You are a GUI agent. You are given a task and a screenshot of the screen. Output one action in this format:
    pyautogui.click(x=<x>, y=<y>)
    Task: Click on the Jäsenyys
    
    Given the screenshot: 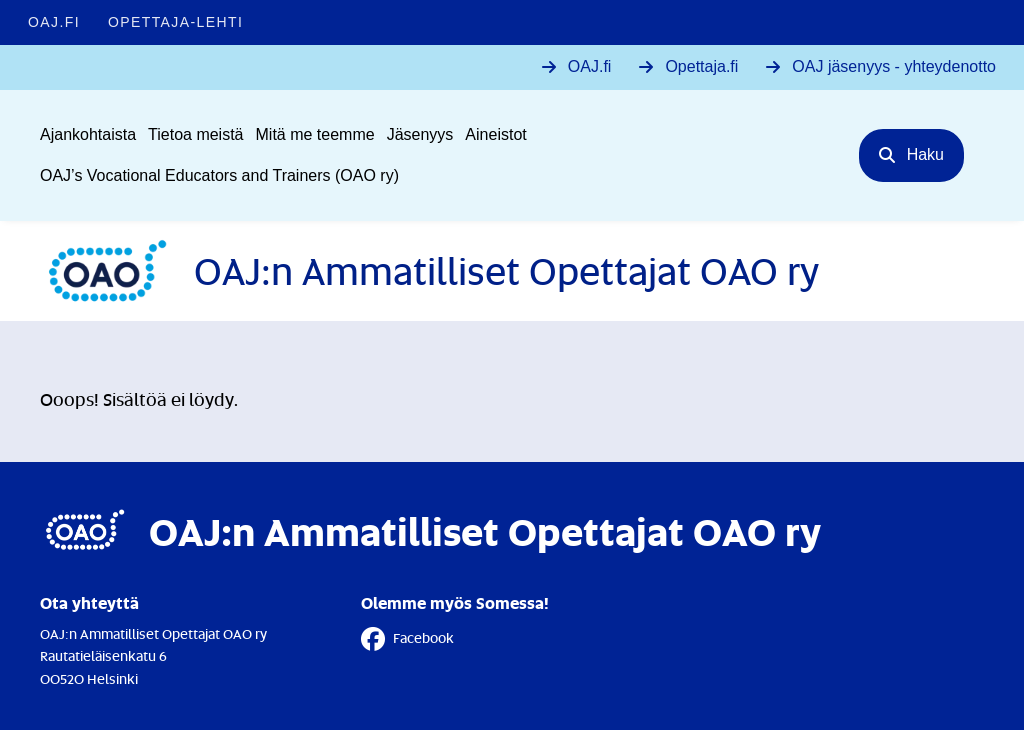 What is the action you would take?
    pyautogui.click(x=420, y=134)
    